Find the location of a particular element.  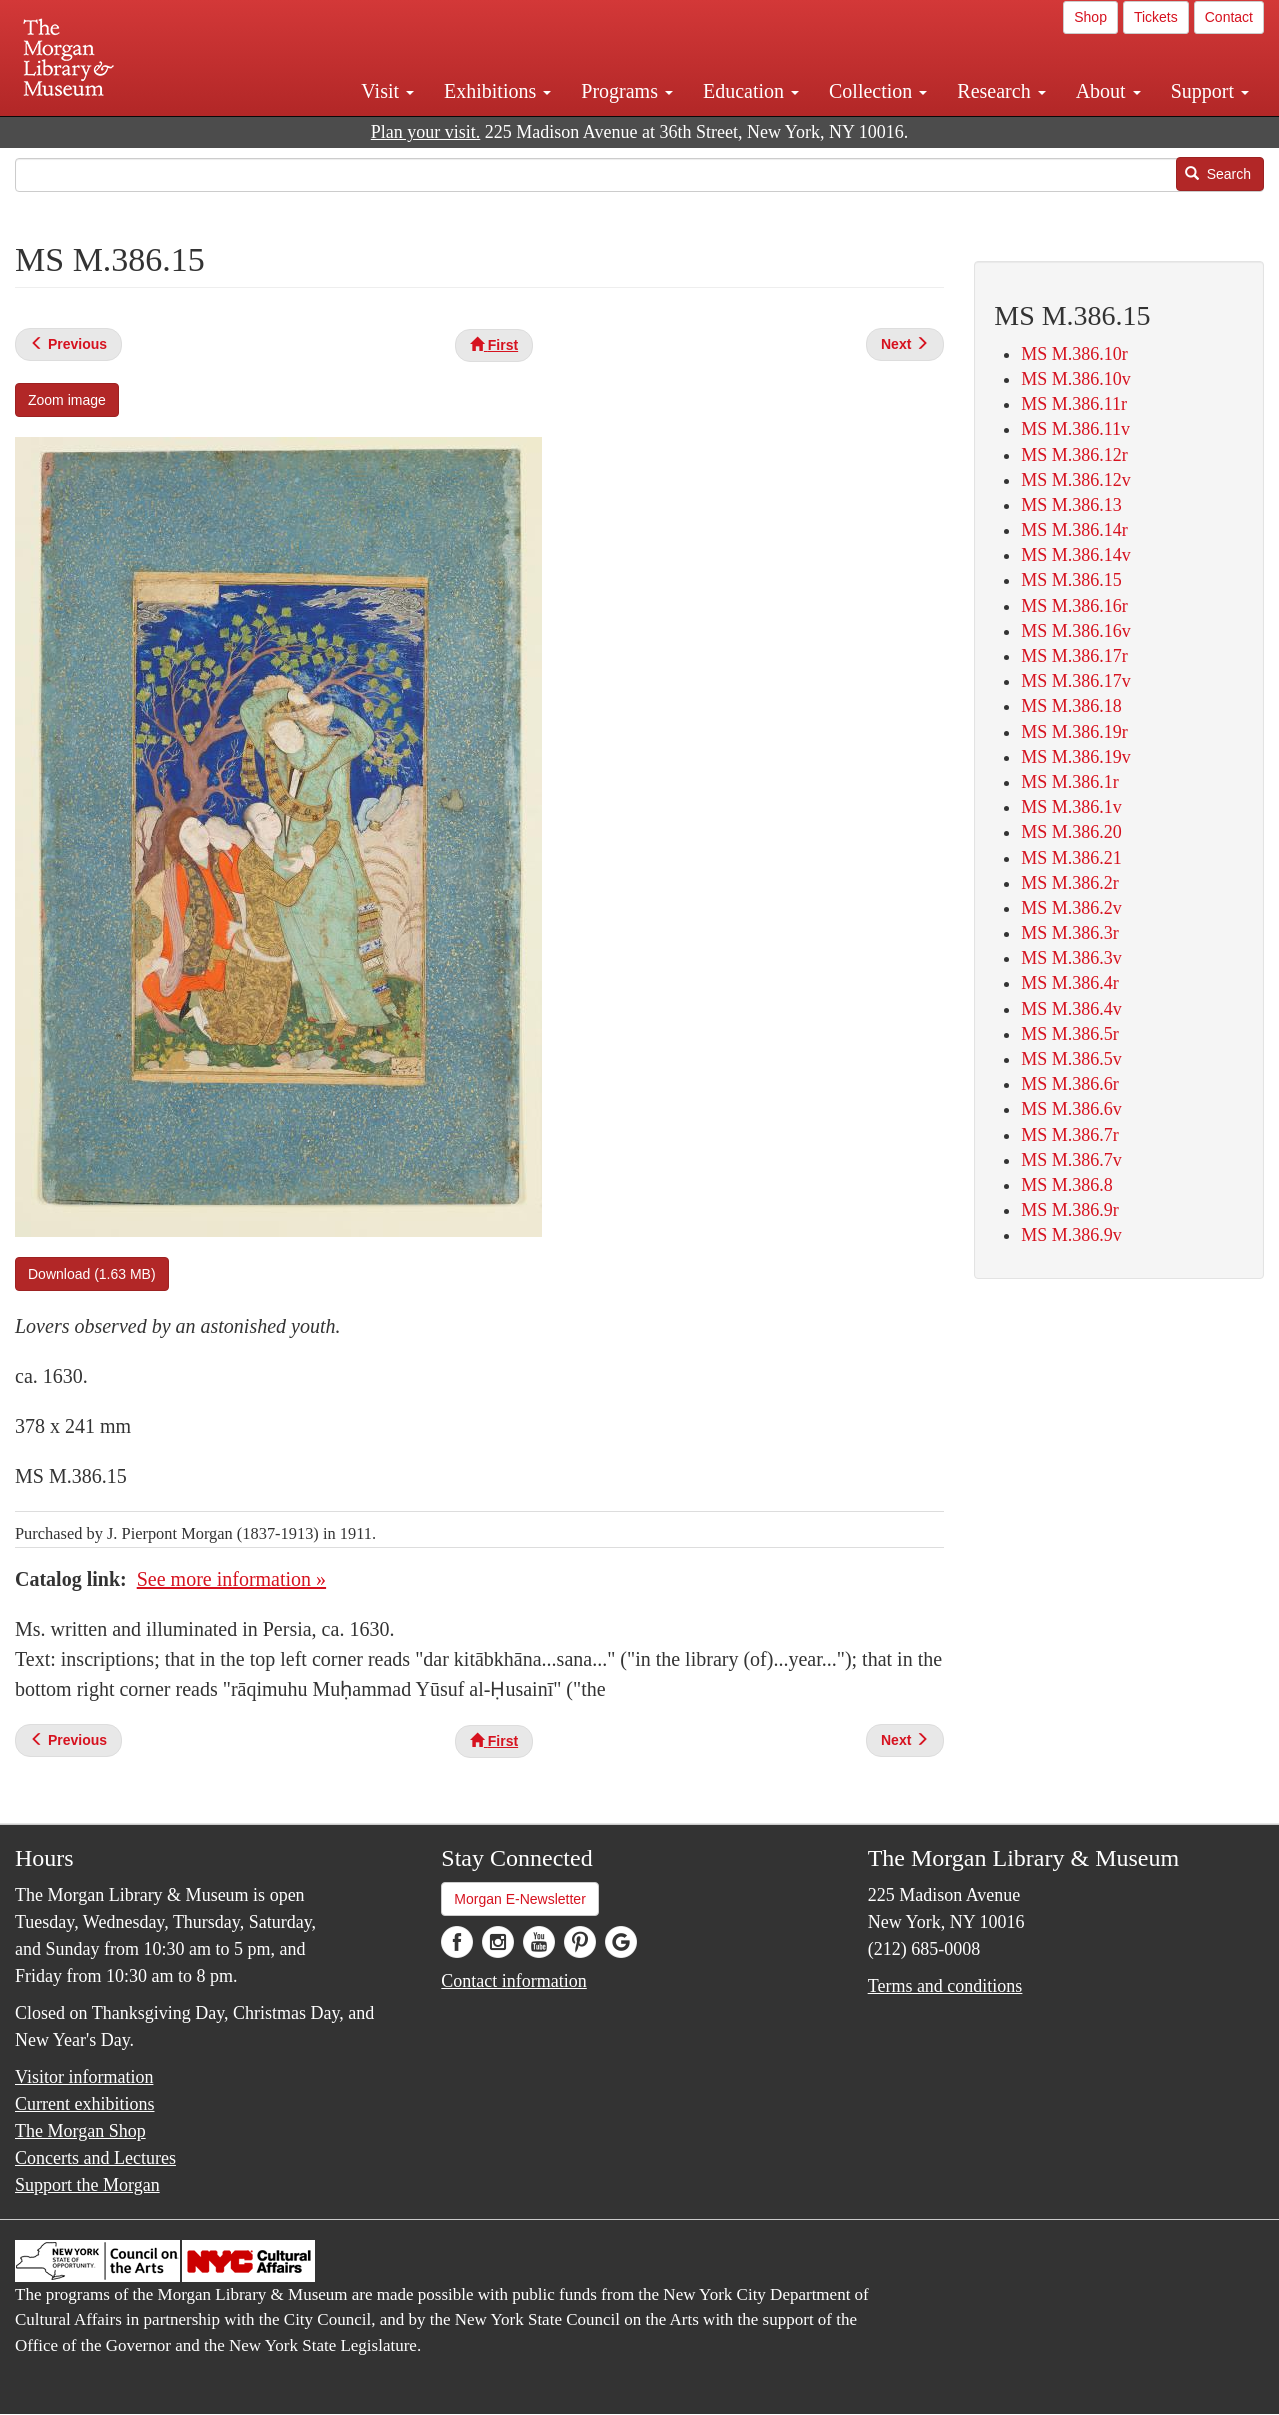

MS M.386.14v is located at coordinates (1076, 555).